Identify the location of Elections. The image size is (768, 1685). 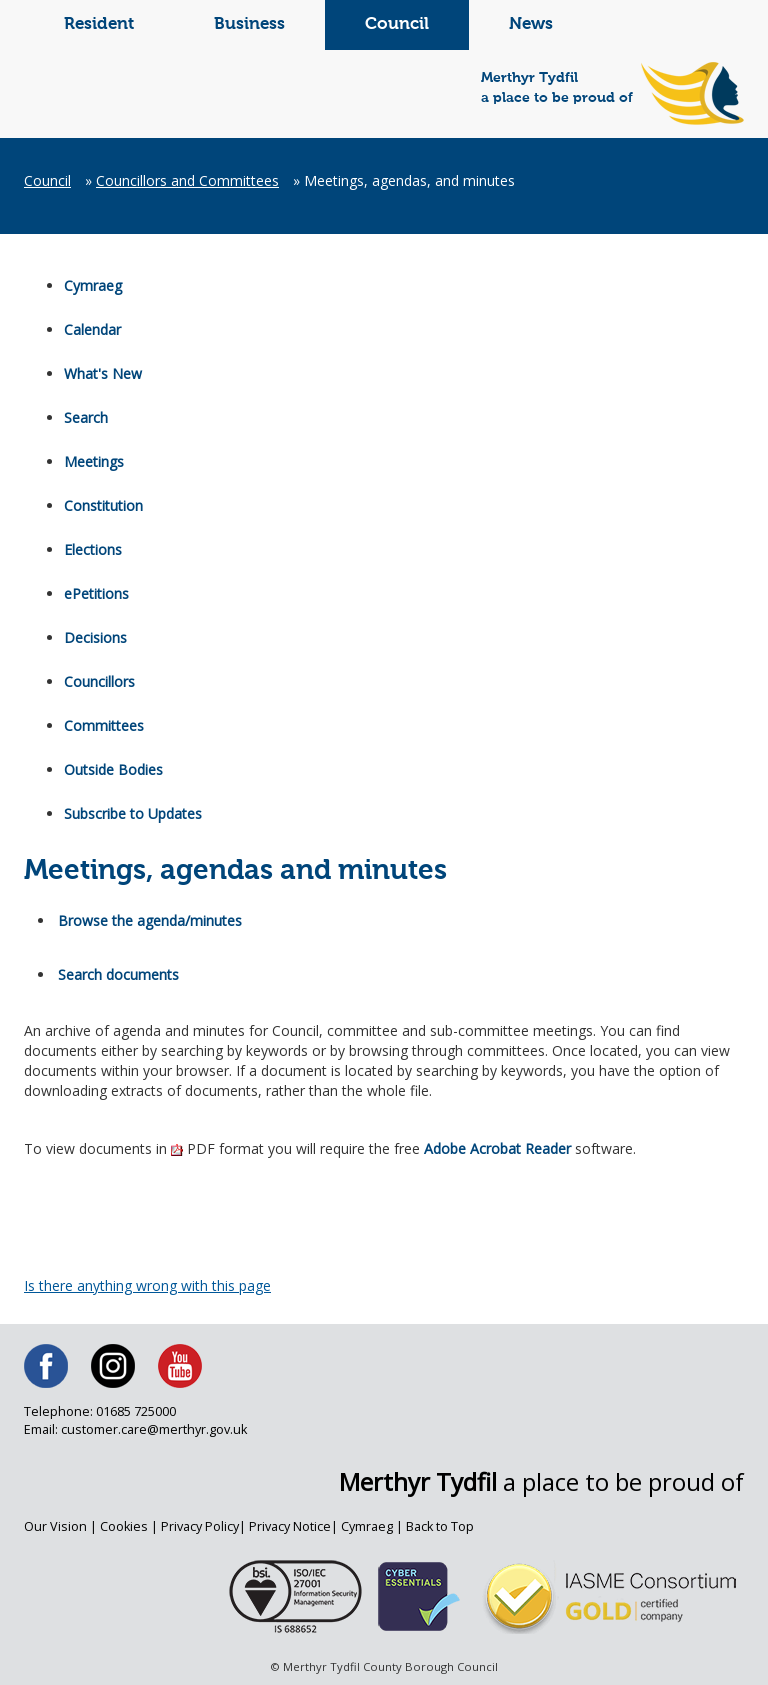
(93, 549).